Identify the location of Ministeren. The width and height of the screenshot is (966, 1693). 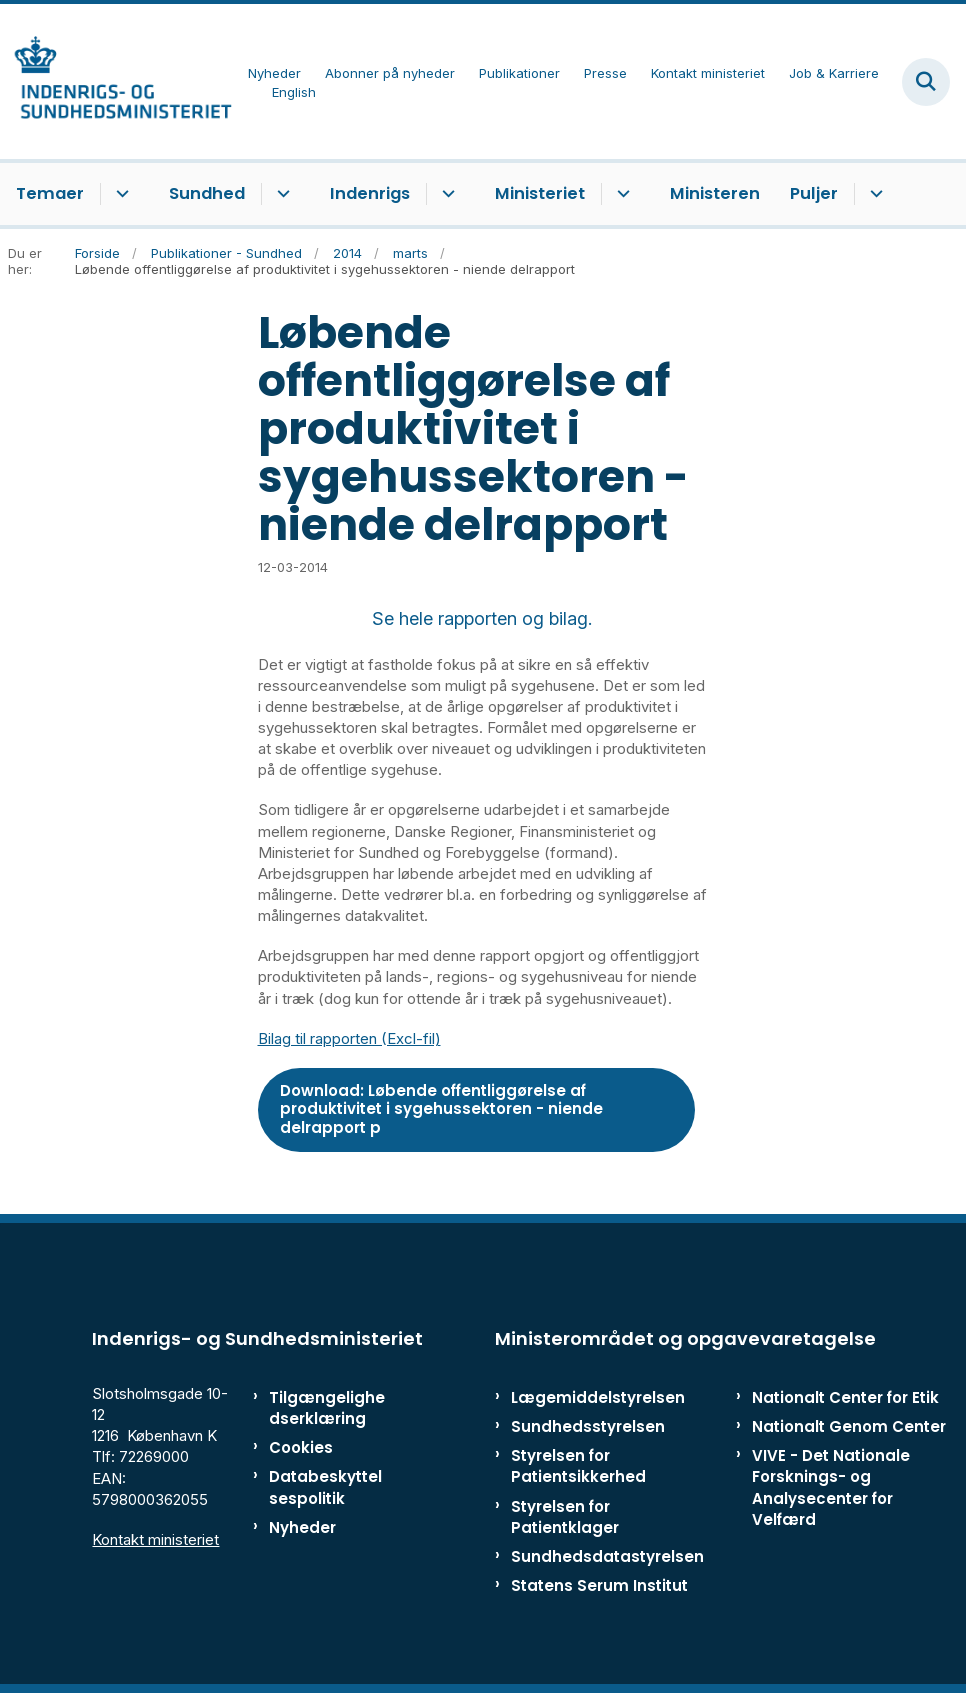
(715, 193).